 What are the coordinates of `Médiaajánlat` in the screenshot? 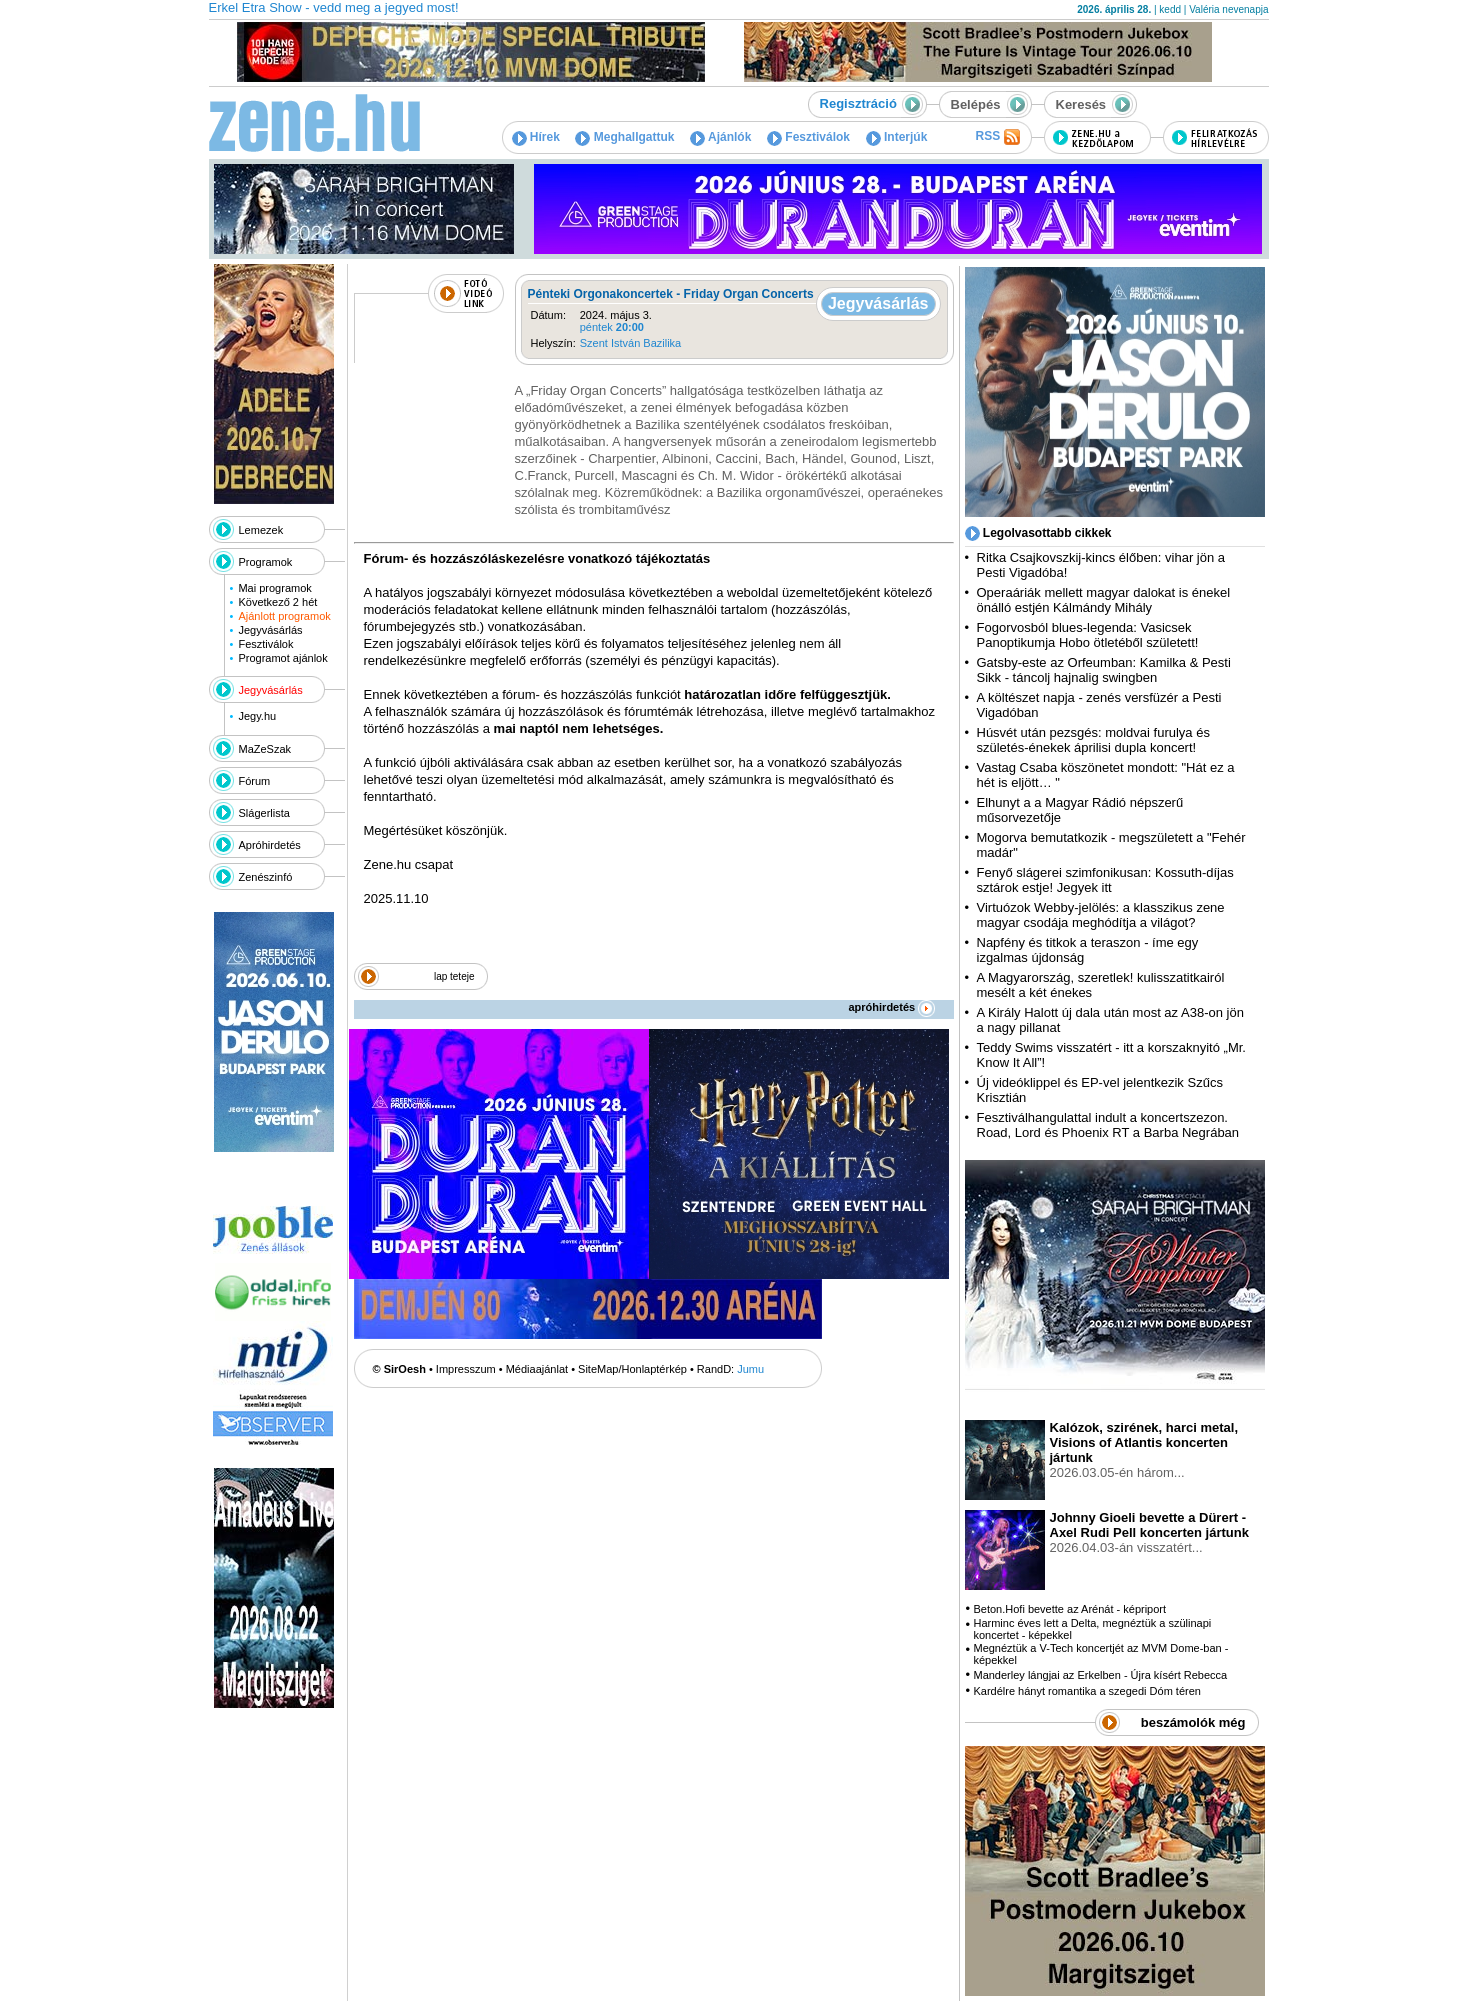 It's located at (537, 1369).